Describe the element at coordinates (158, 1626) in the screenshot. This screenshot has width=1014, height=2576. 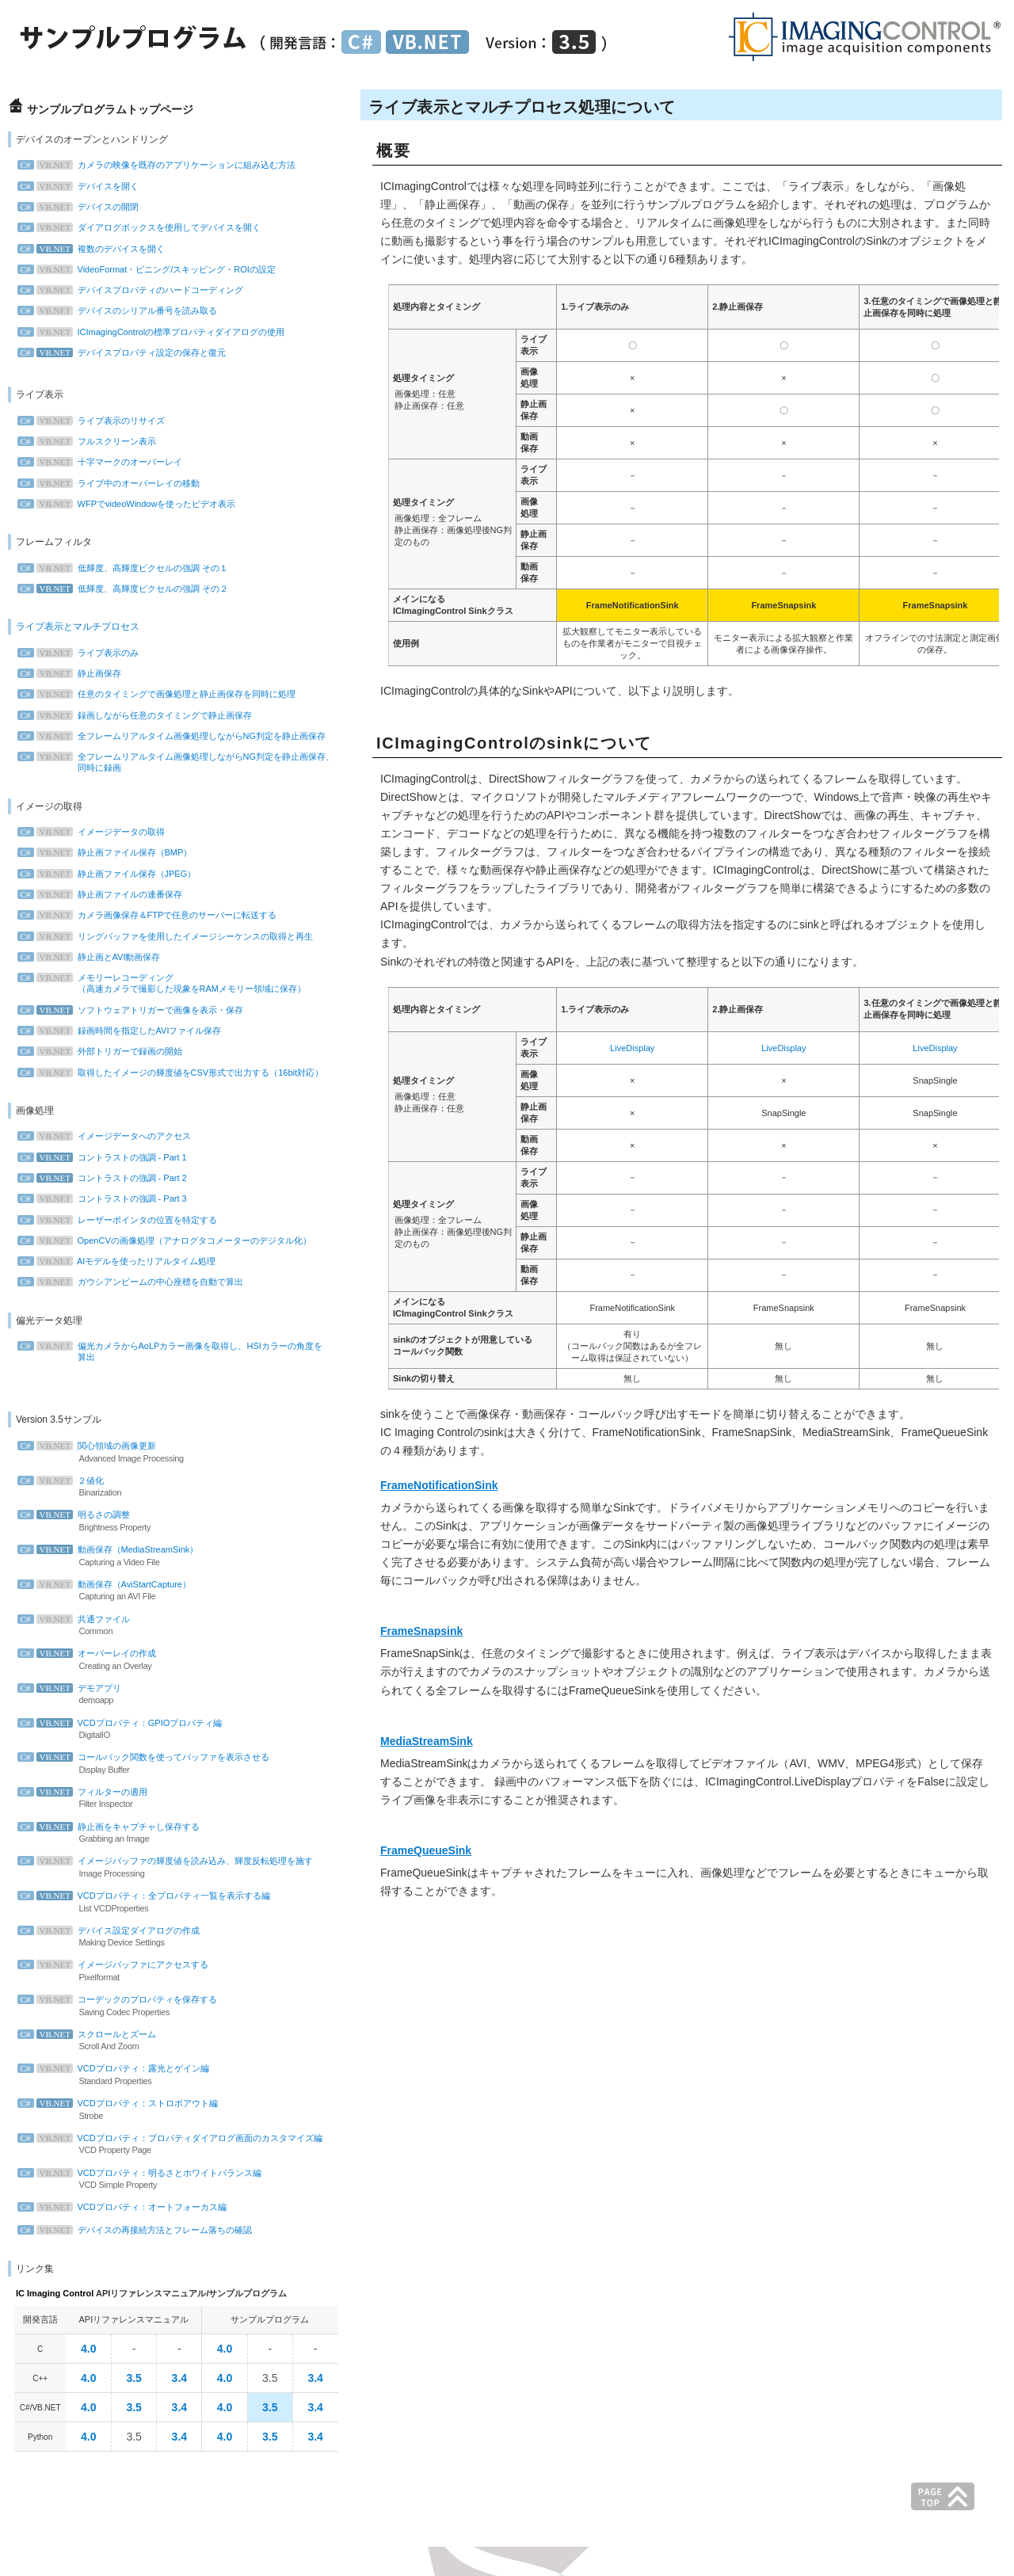
I see `共通ファイル` at that location.